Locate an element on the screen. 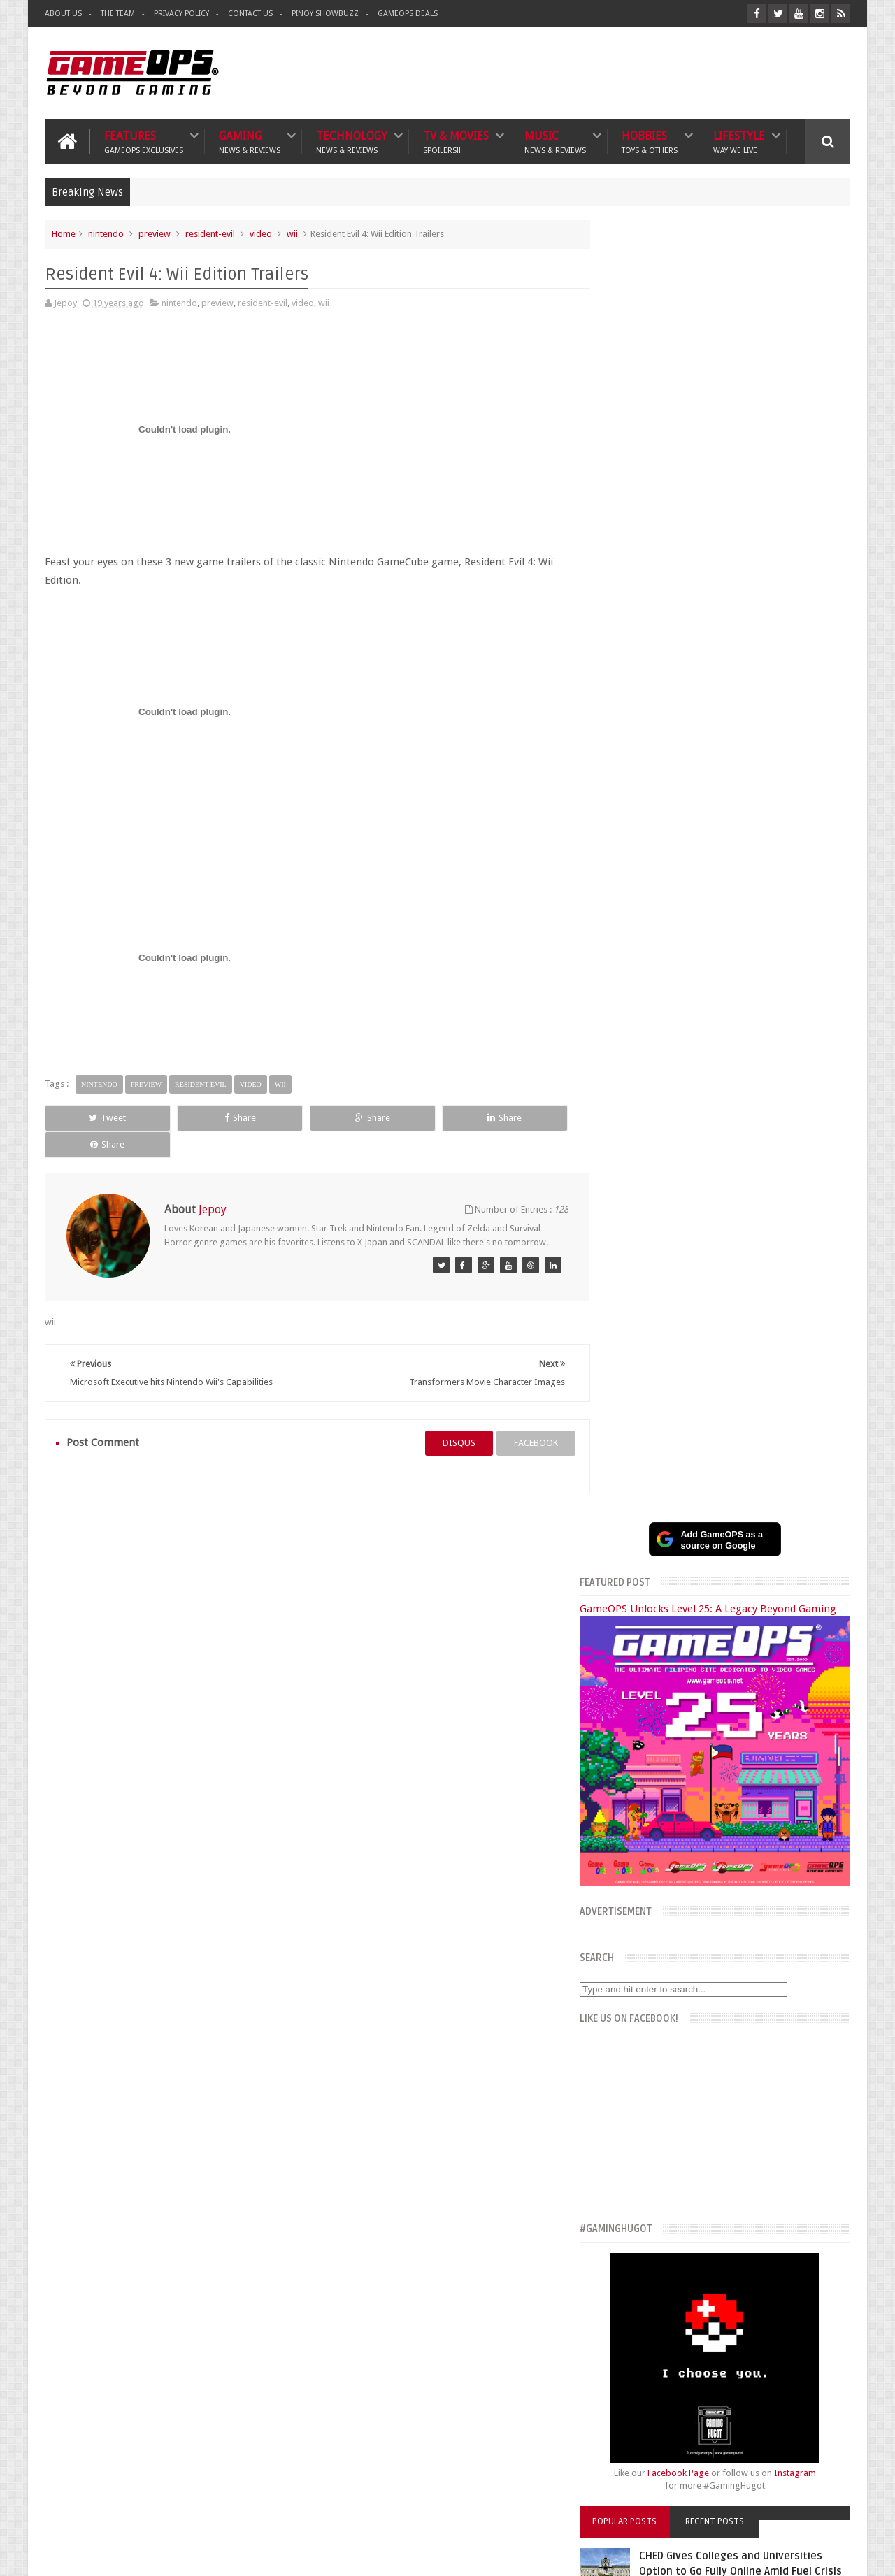 The height and width of the screenshot is (2576, 895). The Poor Traveler is located at coordinates (627, 2278).